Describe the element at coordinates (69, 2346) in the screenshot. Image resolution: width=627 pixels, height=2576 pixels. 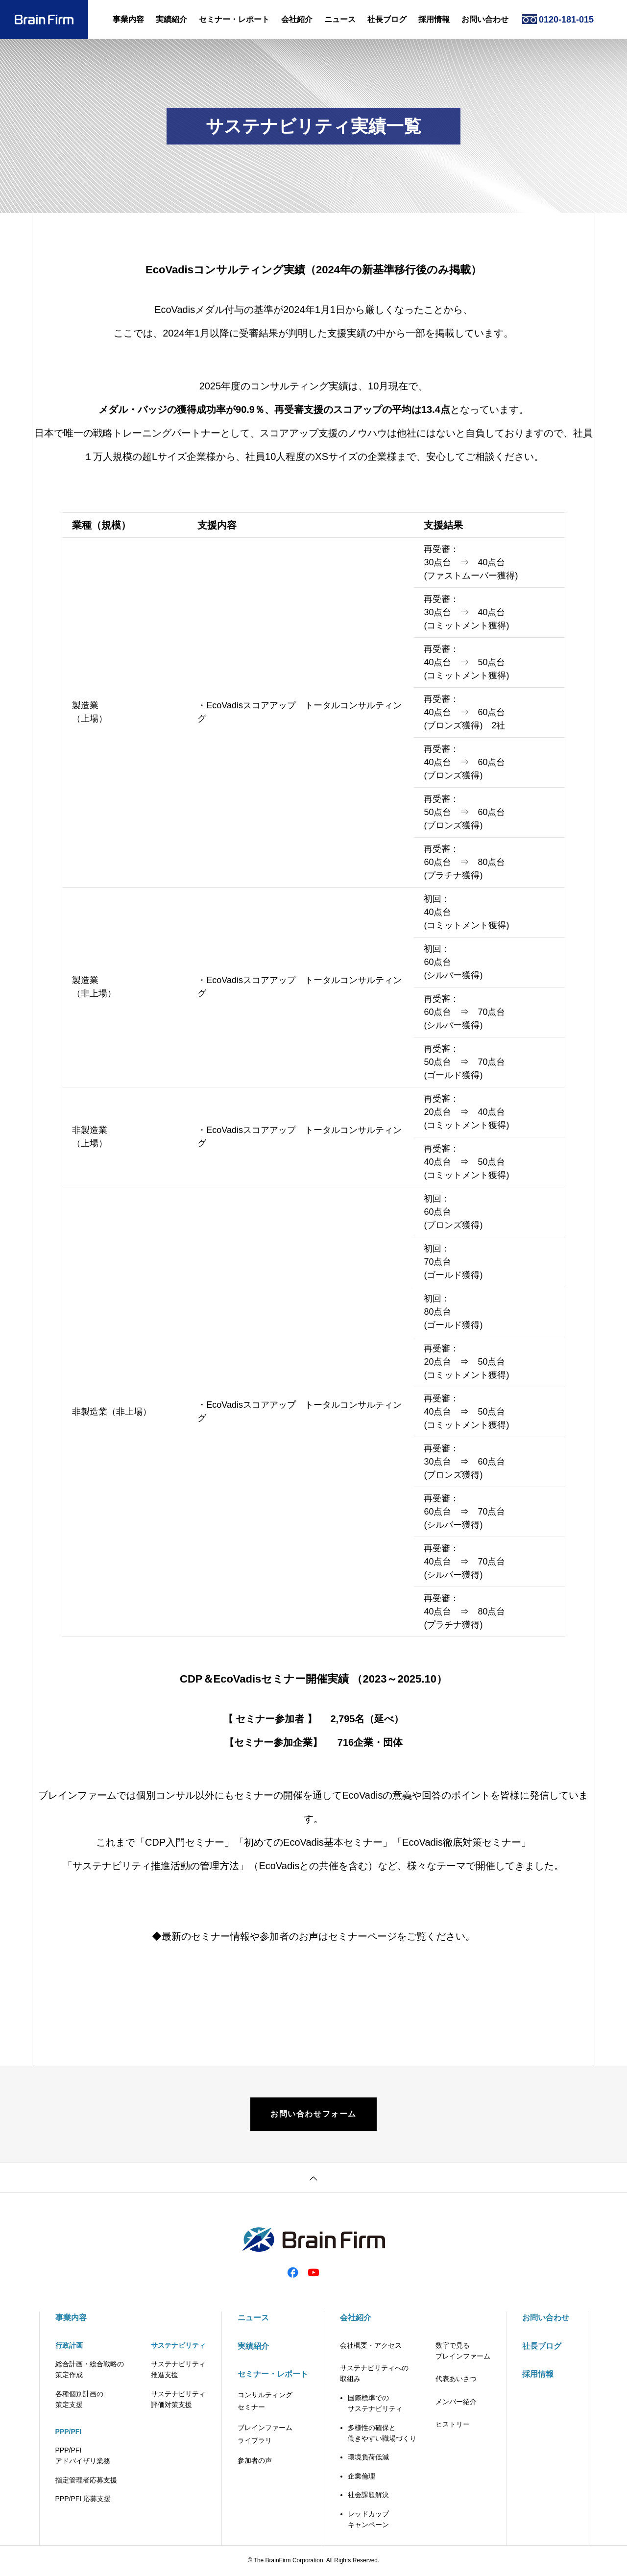
I see `行政計画` at that location.